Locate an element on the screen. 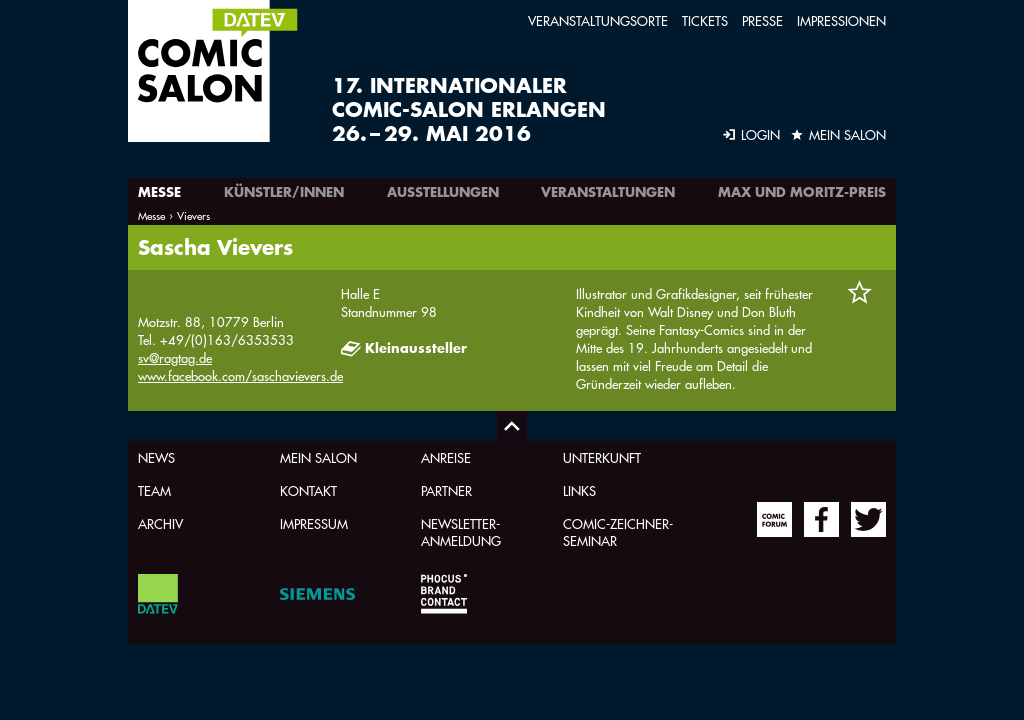 The width and height of the screenshot is (1024, 720). sv@ragtag.de is located at coordinates (175, 357).